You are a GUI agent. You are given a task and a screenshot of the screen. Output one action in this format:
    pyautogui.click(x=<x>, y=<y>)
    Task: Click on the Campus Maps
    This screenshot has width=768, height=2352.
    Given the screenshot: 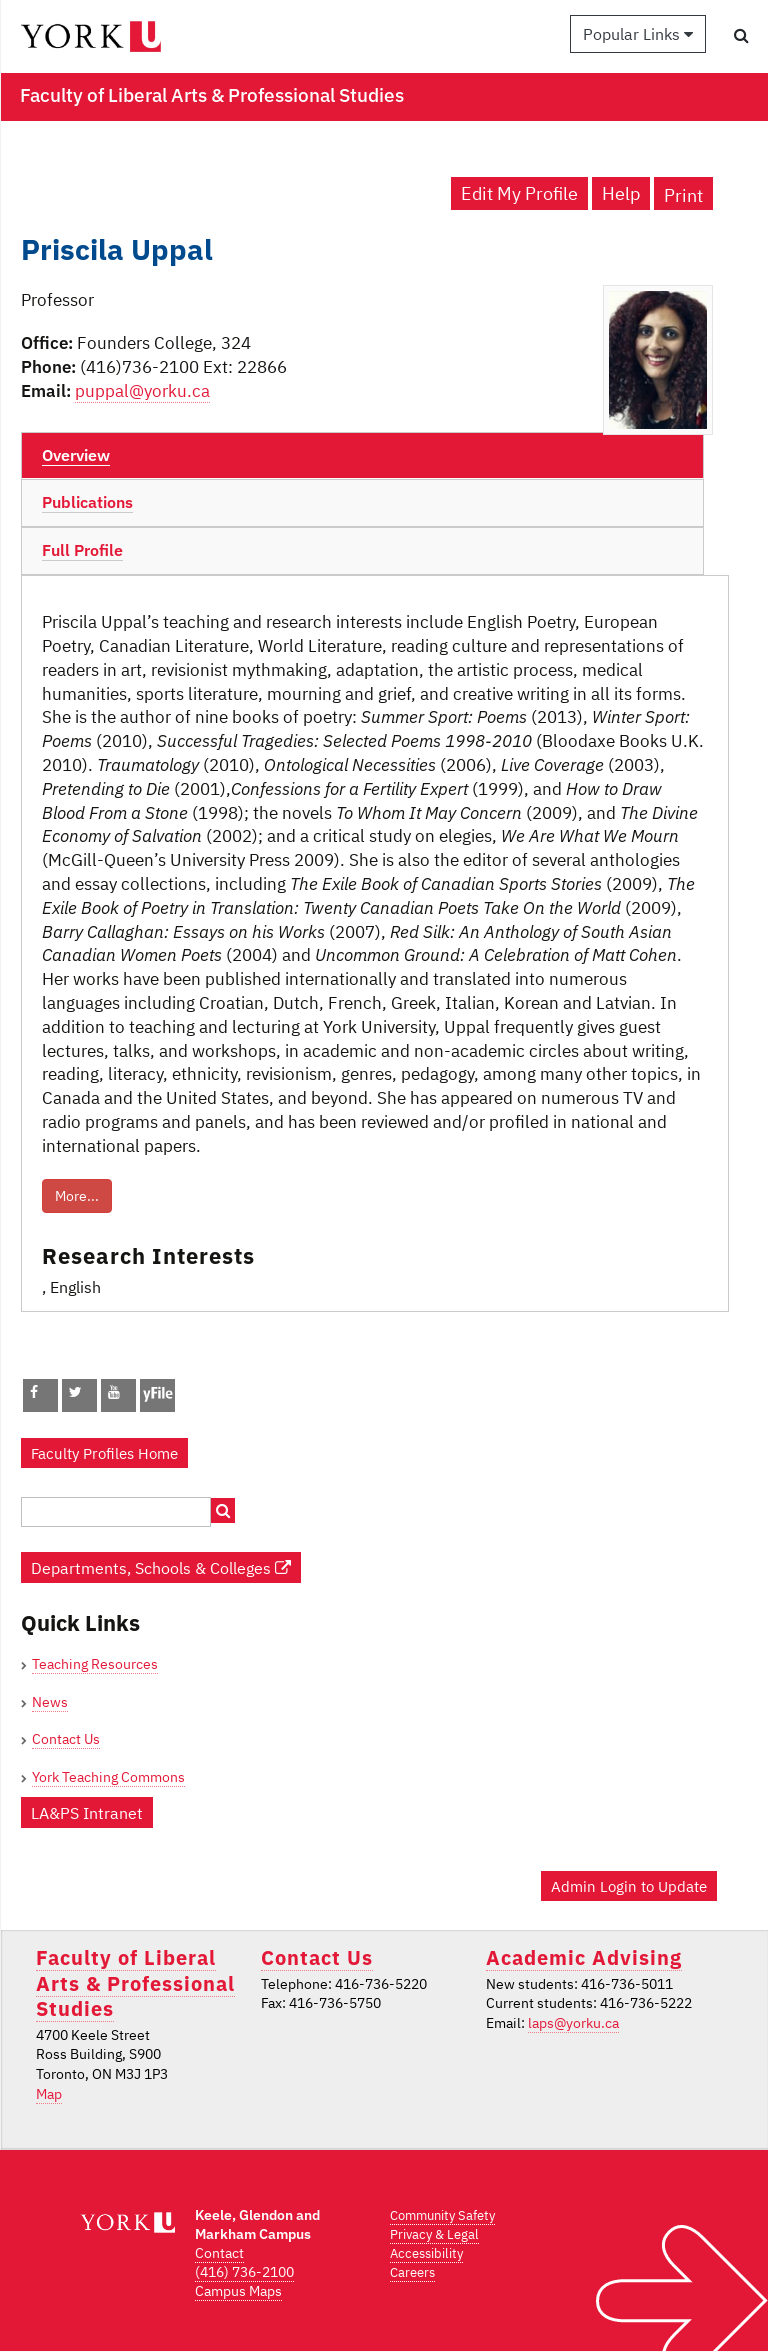 What is the action you would take?
    pyautogui.click(x=238, y=2291)
    